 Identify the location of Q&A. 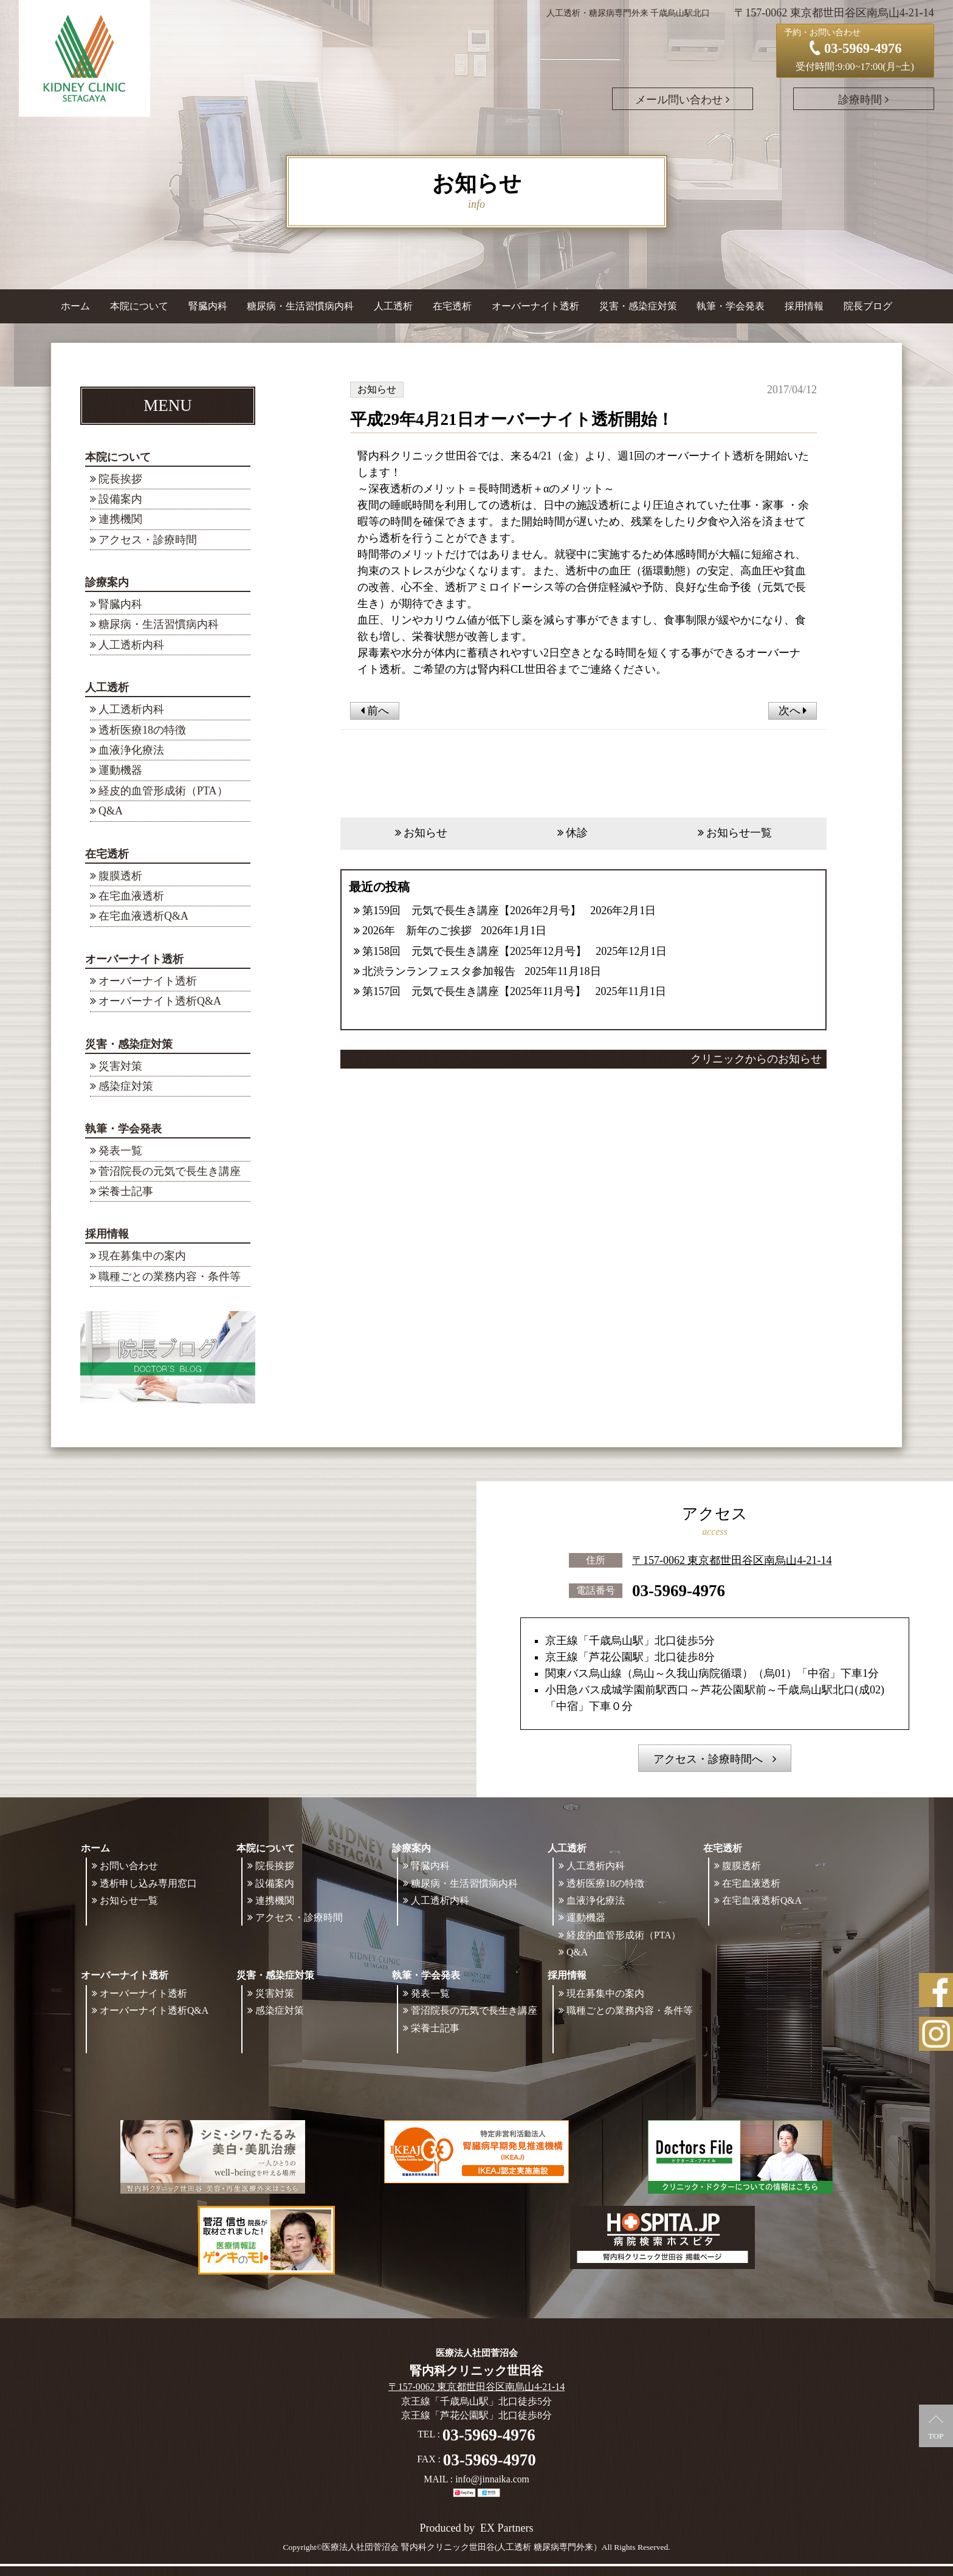
(110, 811).